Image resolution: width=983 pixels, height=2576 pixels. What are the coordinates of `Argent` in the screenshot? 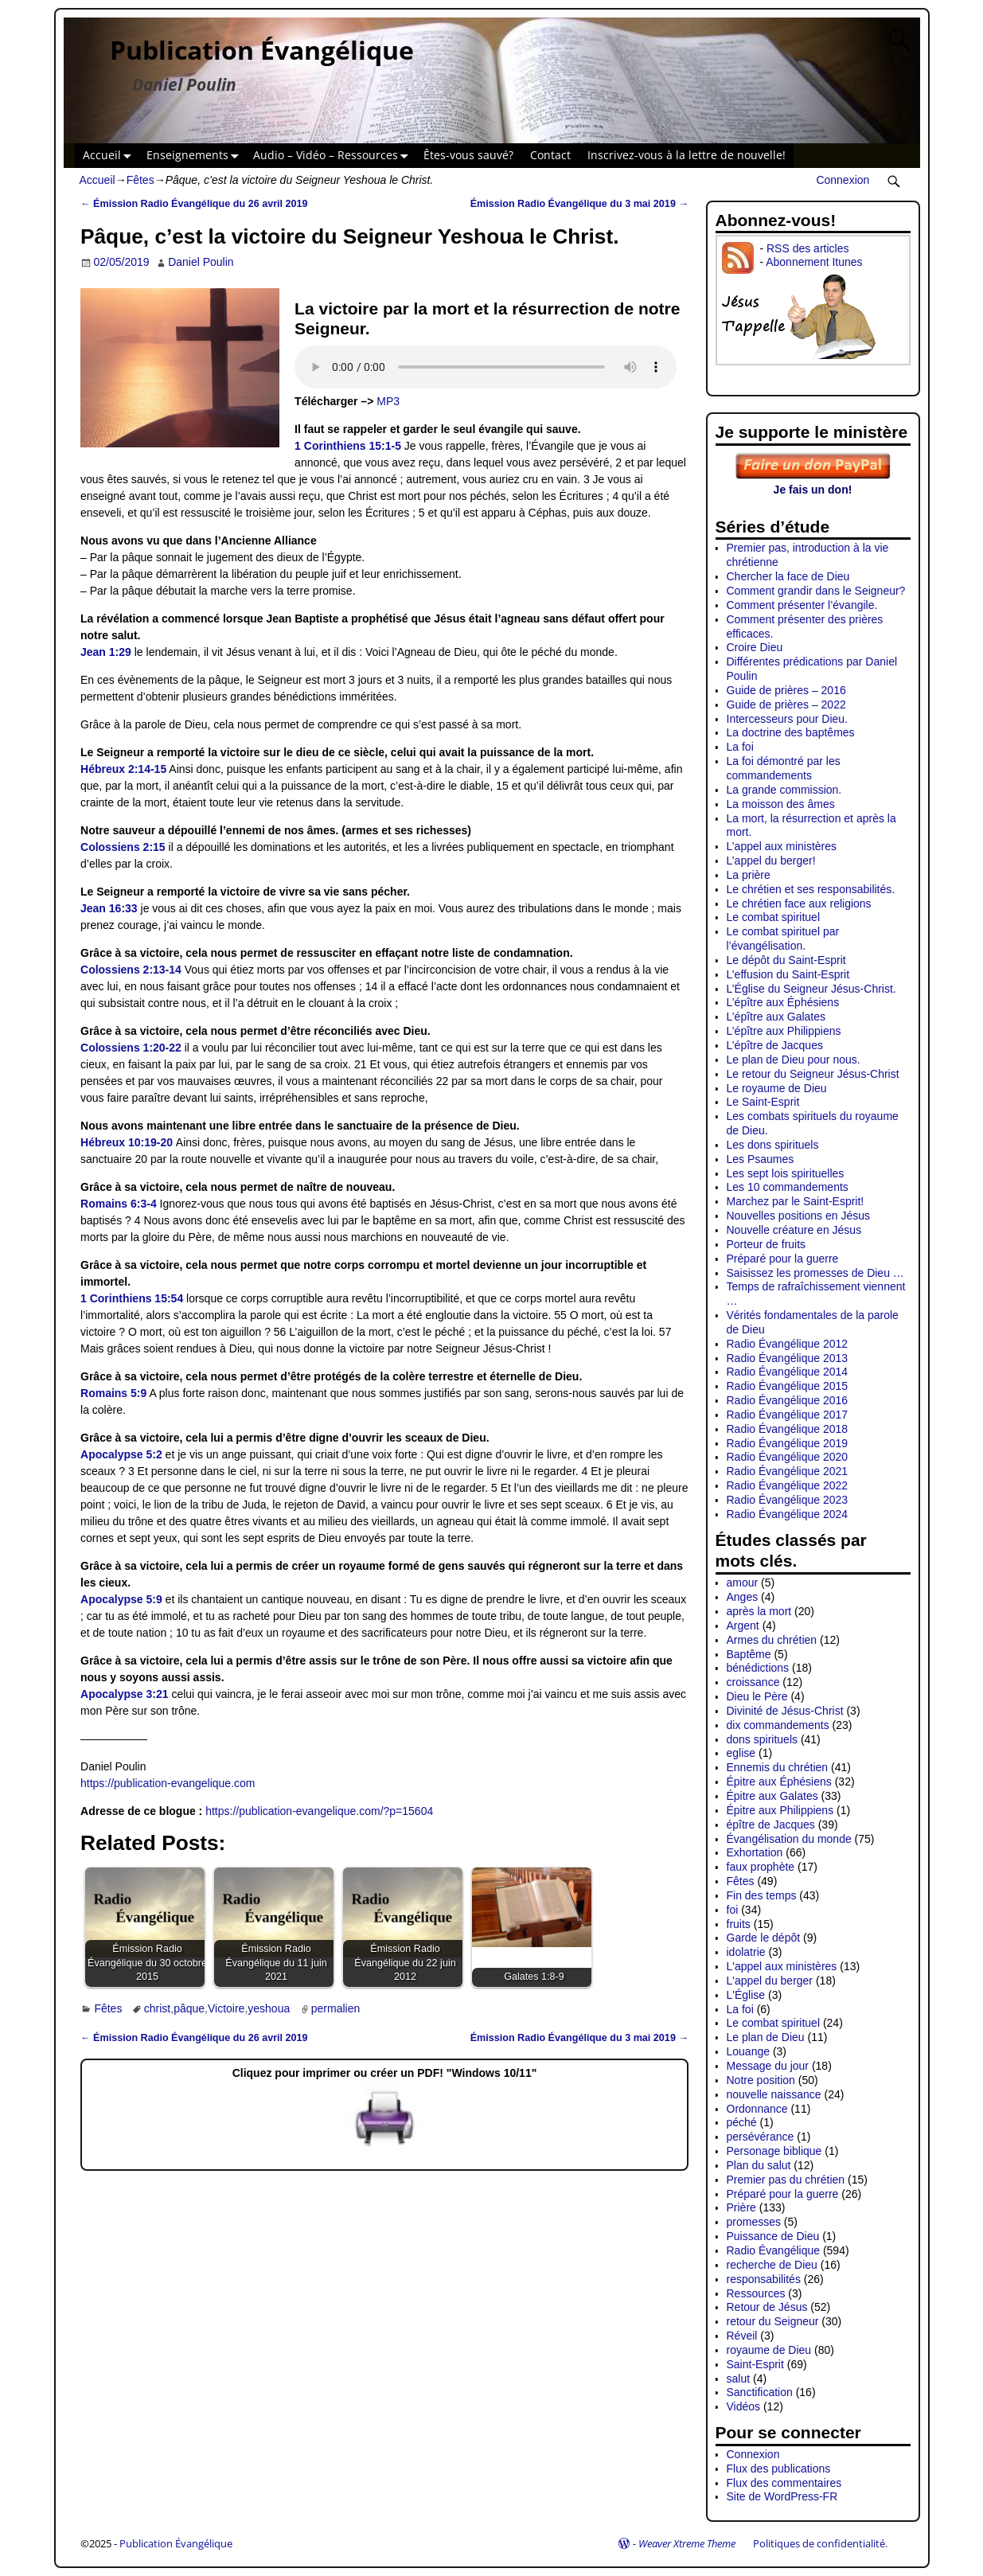 It's located at (743, 1625).